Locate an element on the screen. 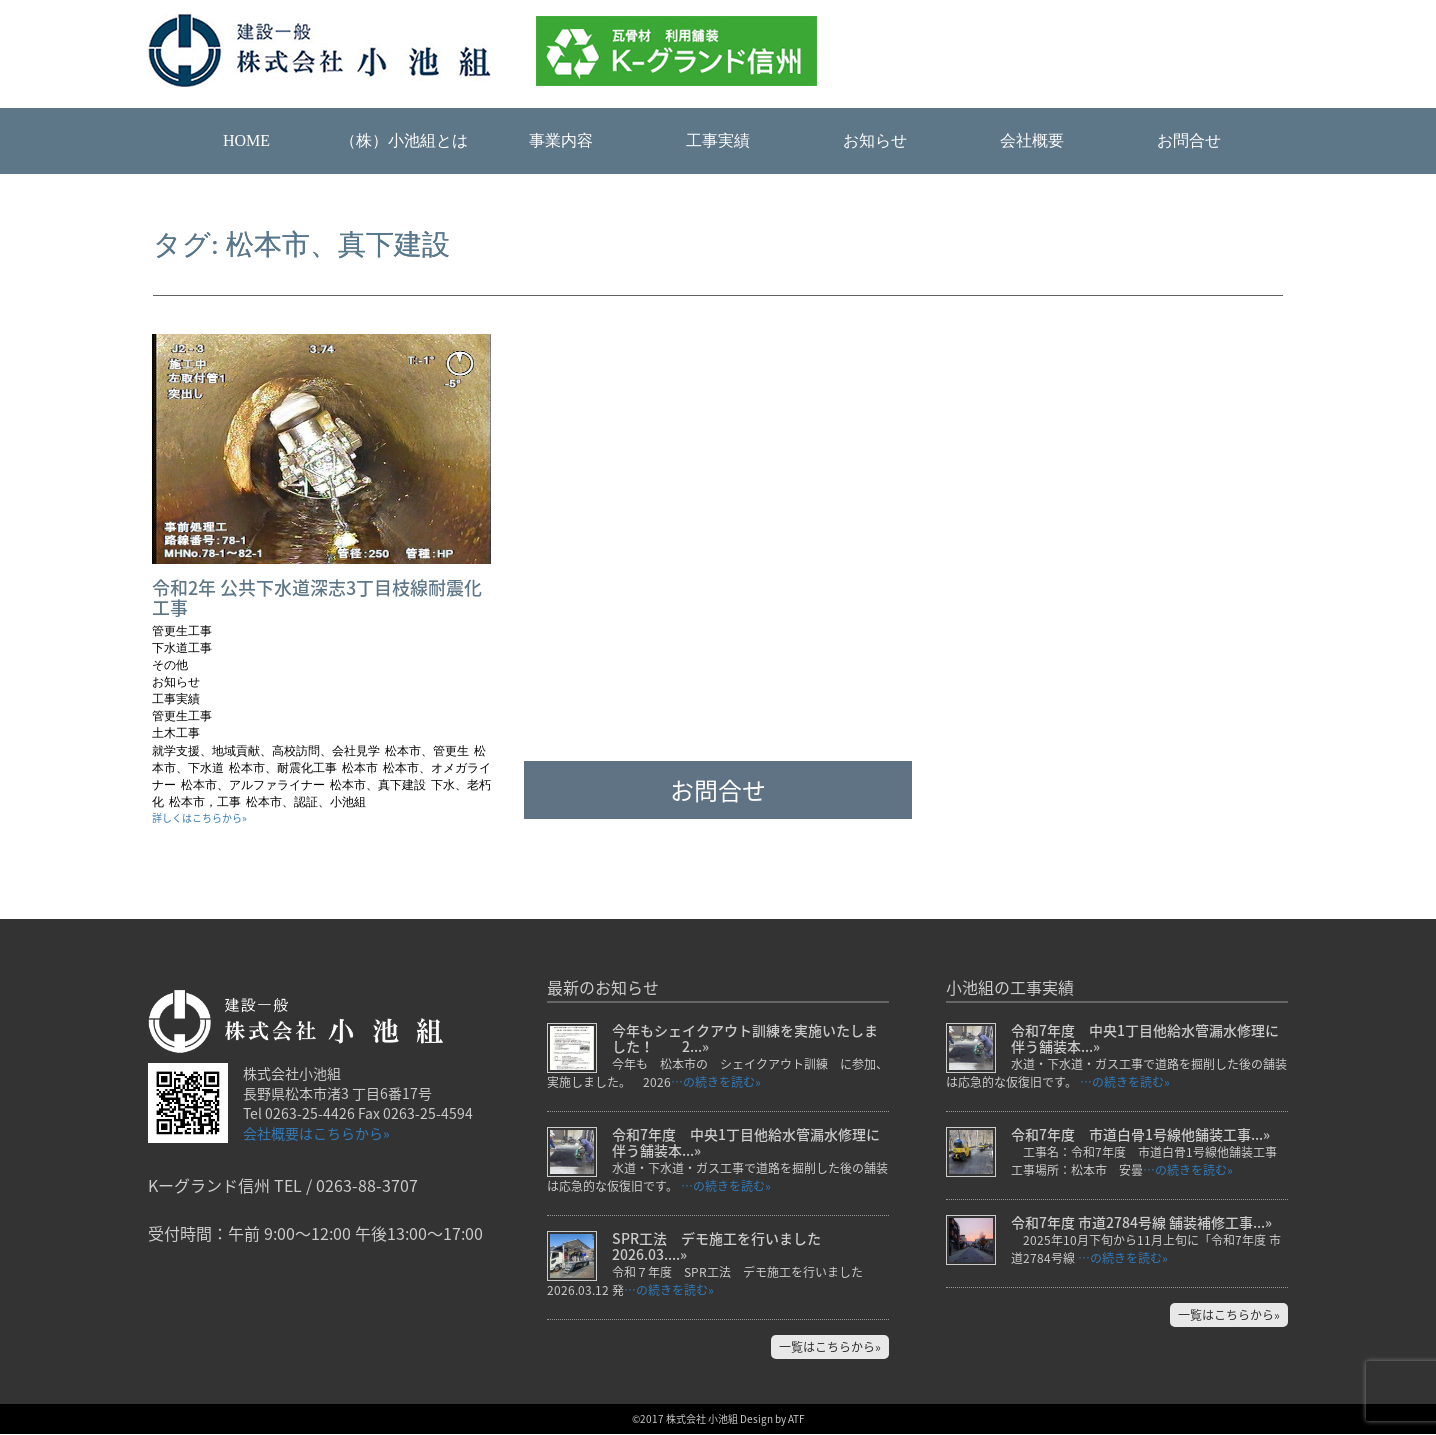 The image size is (1436, 1435). 事業内容 is located at coordinates (561, 140).